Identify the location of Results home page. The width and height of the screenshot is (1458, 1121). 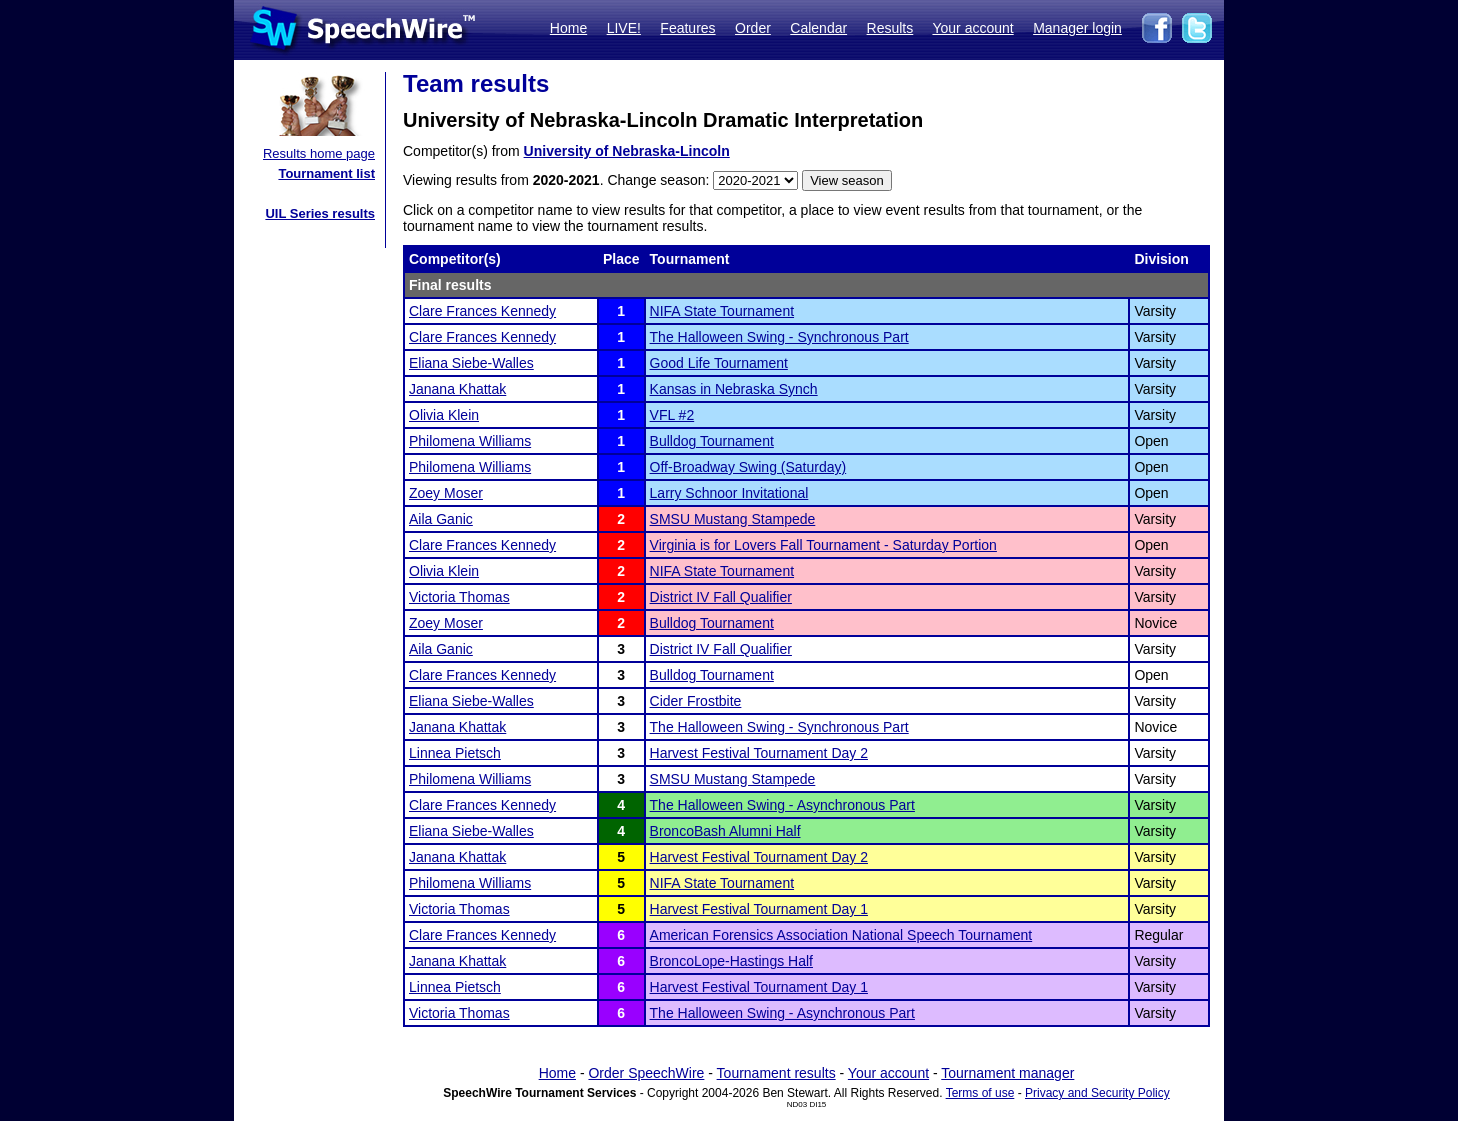
(319, 153).